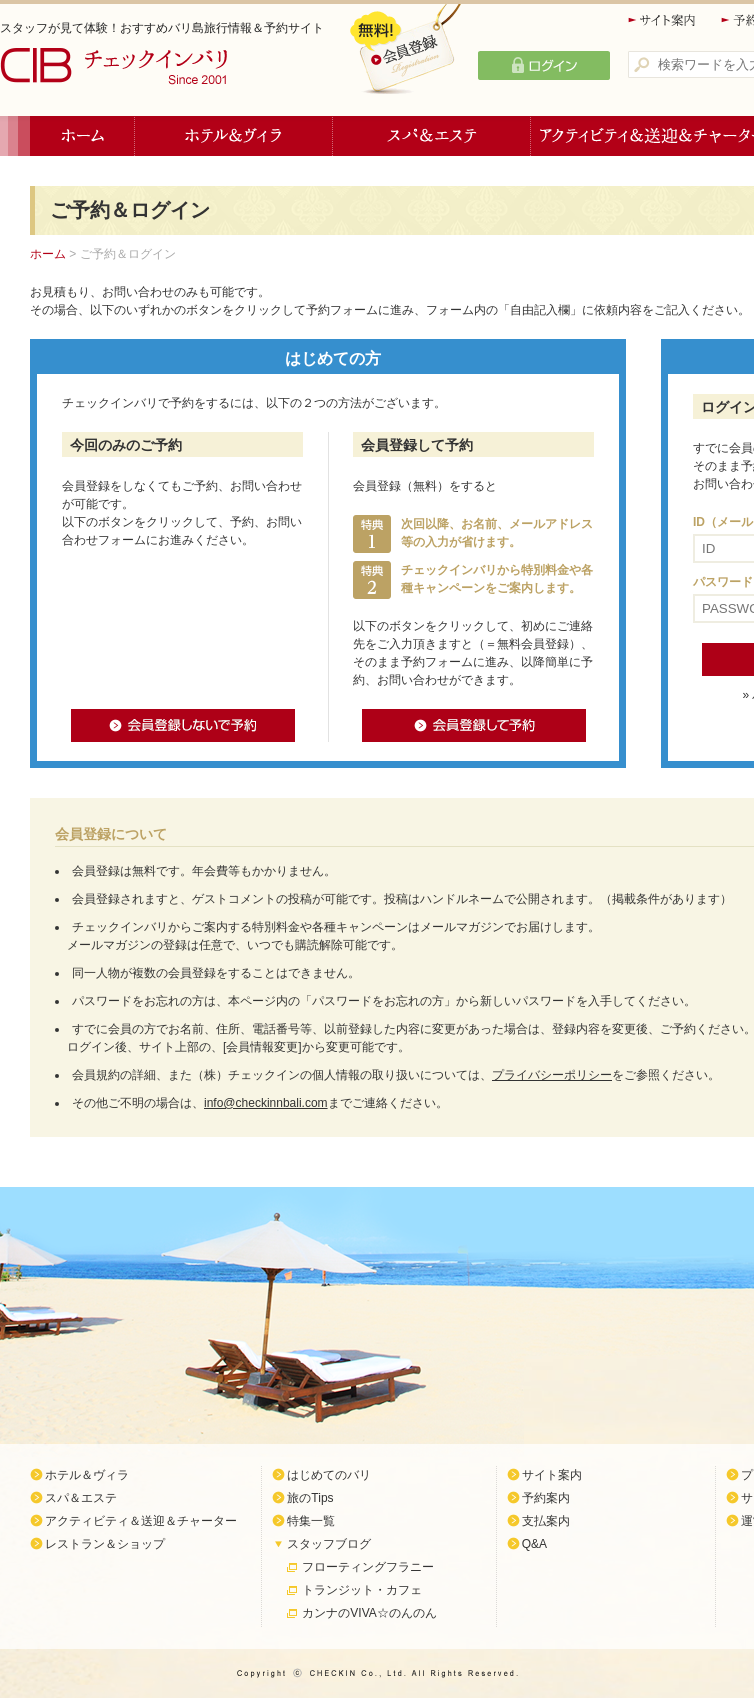 This screenshot has width=754, height=1698. What do you see at coordinates (82, 136) in the screenshot?
I see `ホーム` at bounding box center [82, 136].